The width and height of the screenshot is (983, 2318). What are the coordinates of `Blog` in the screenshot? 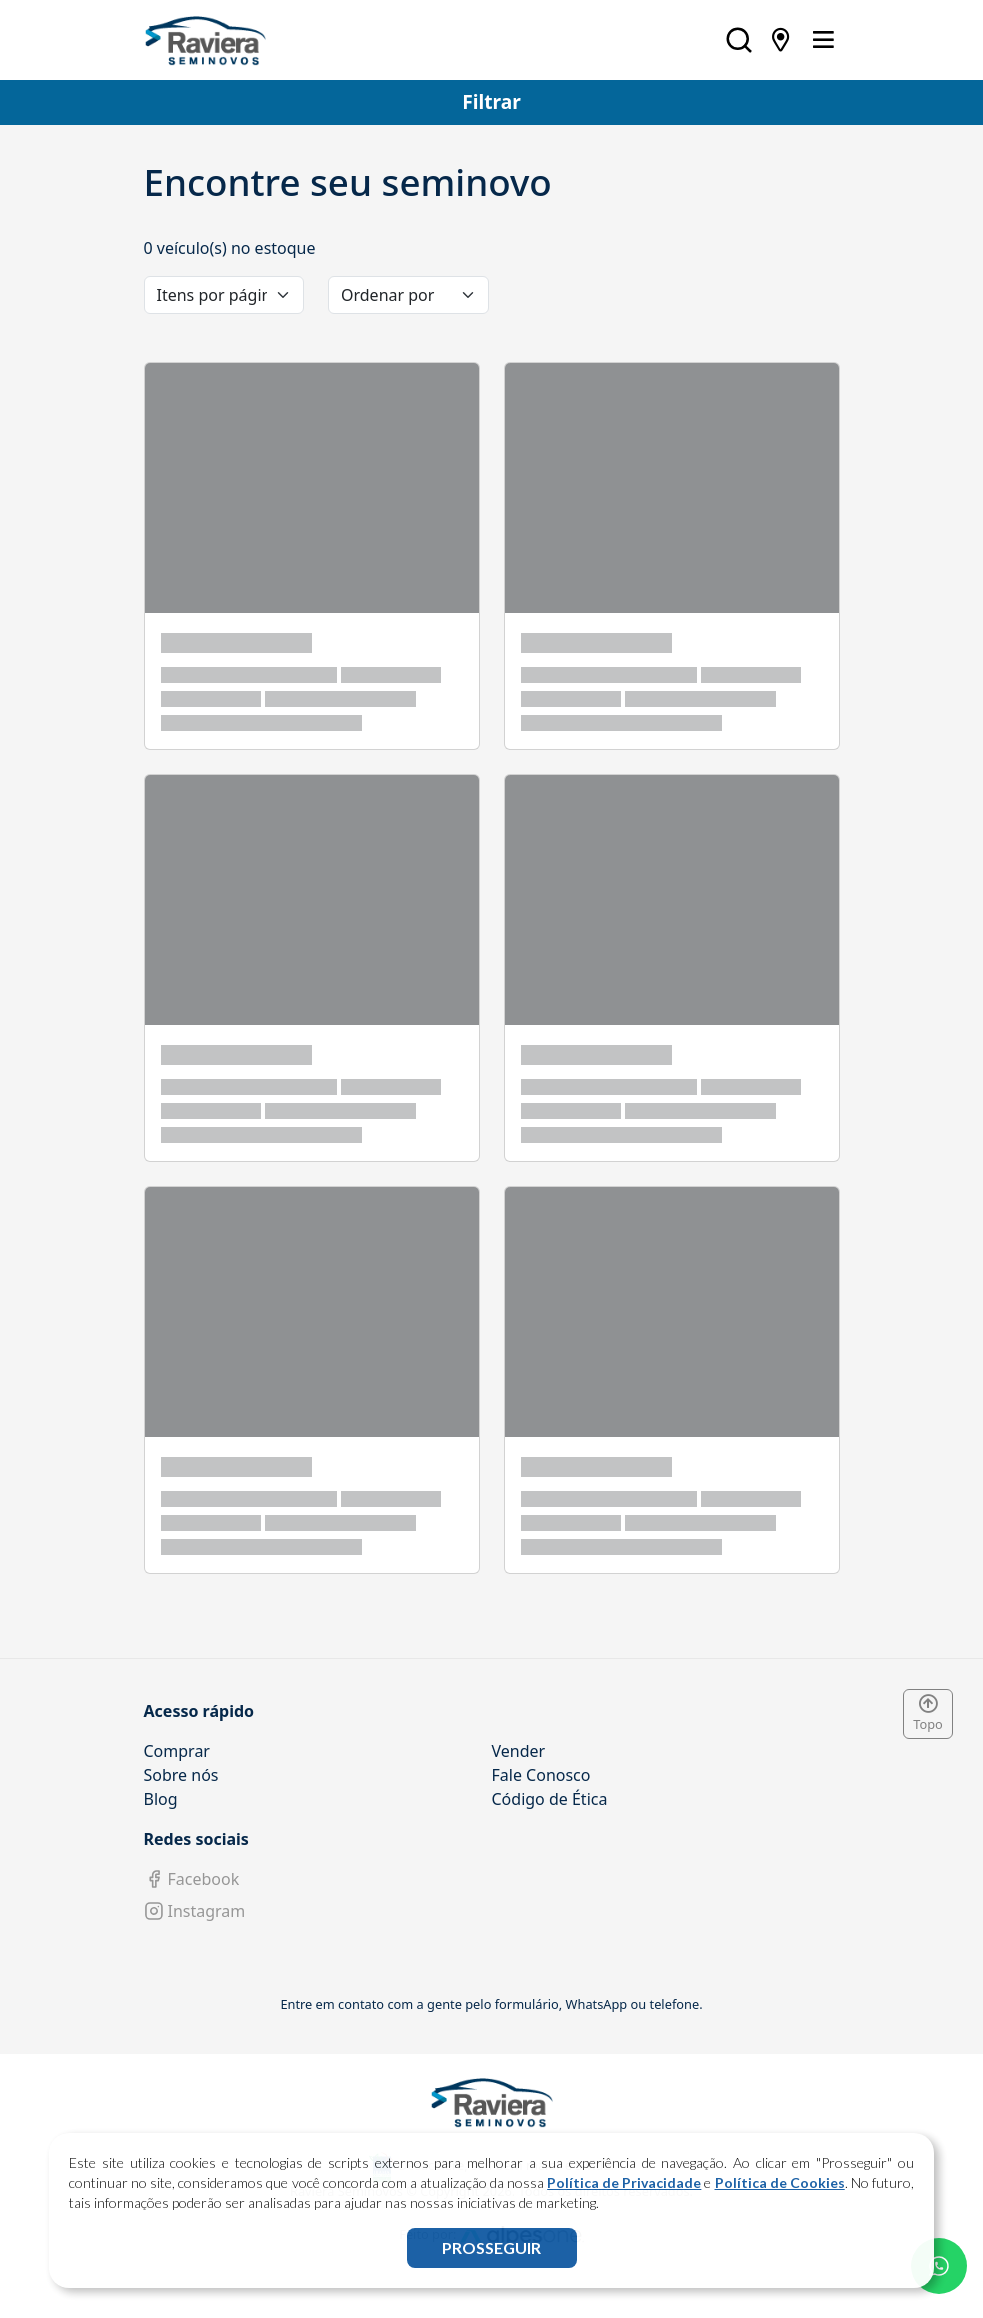 It's located at (161, 1799).